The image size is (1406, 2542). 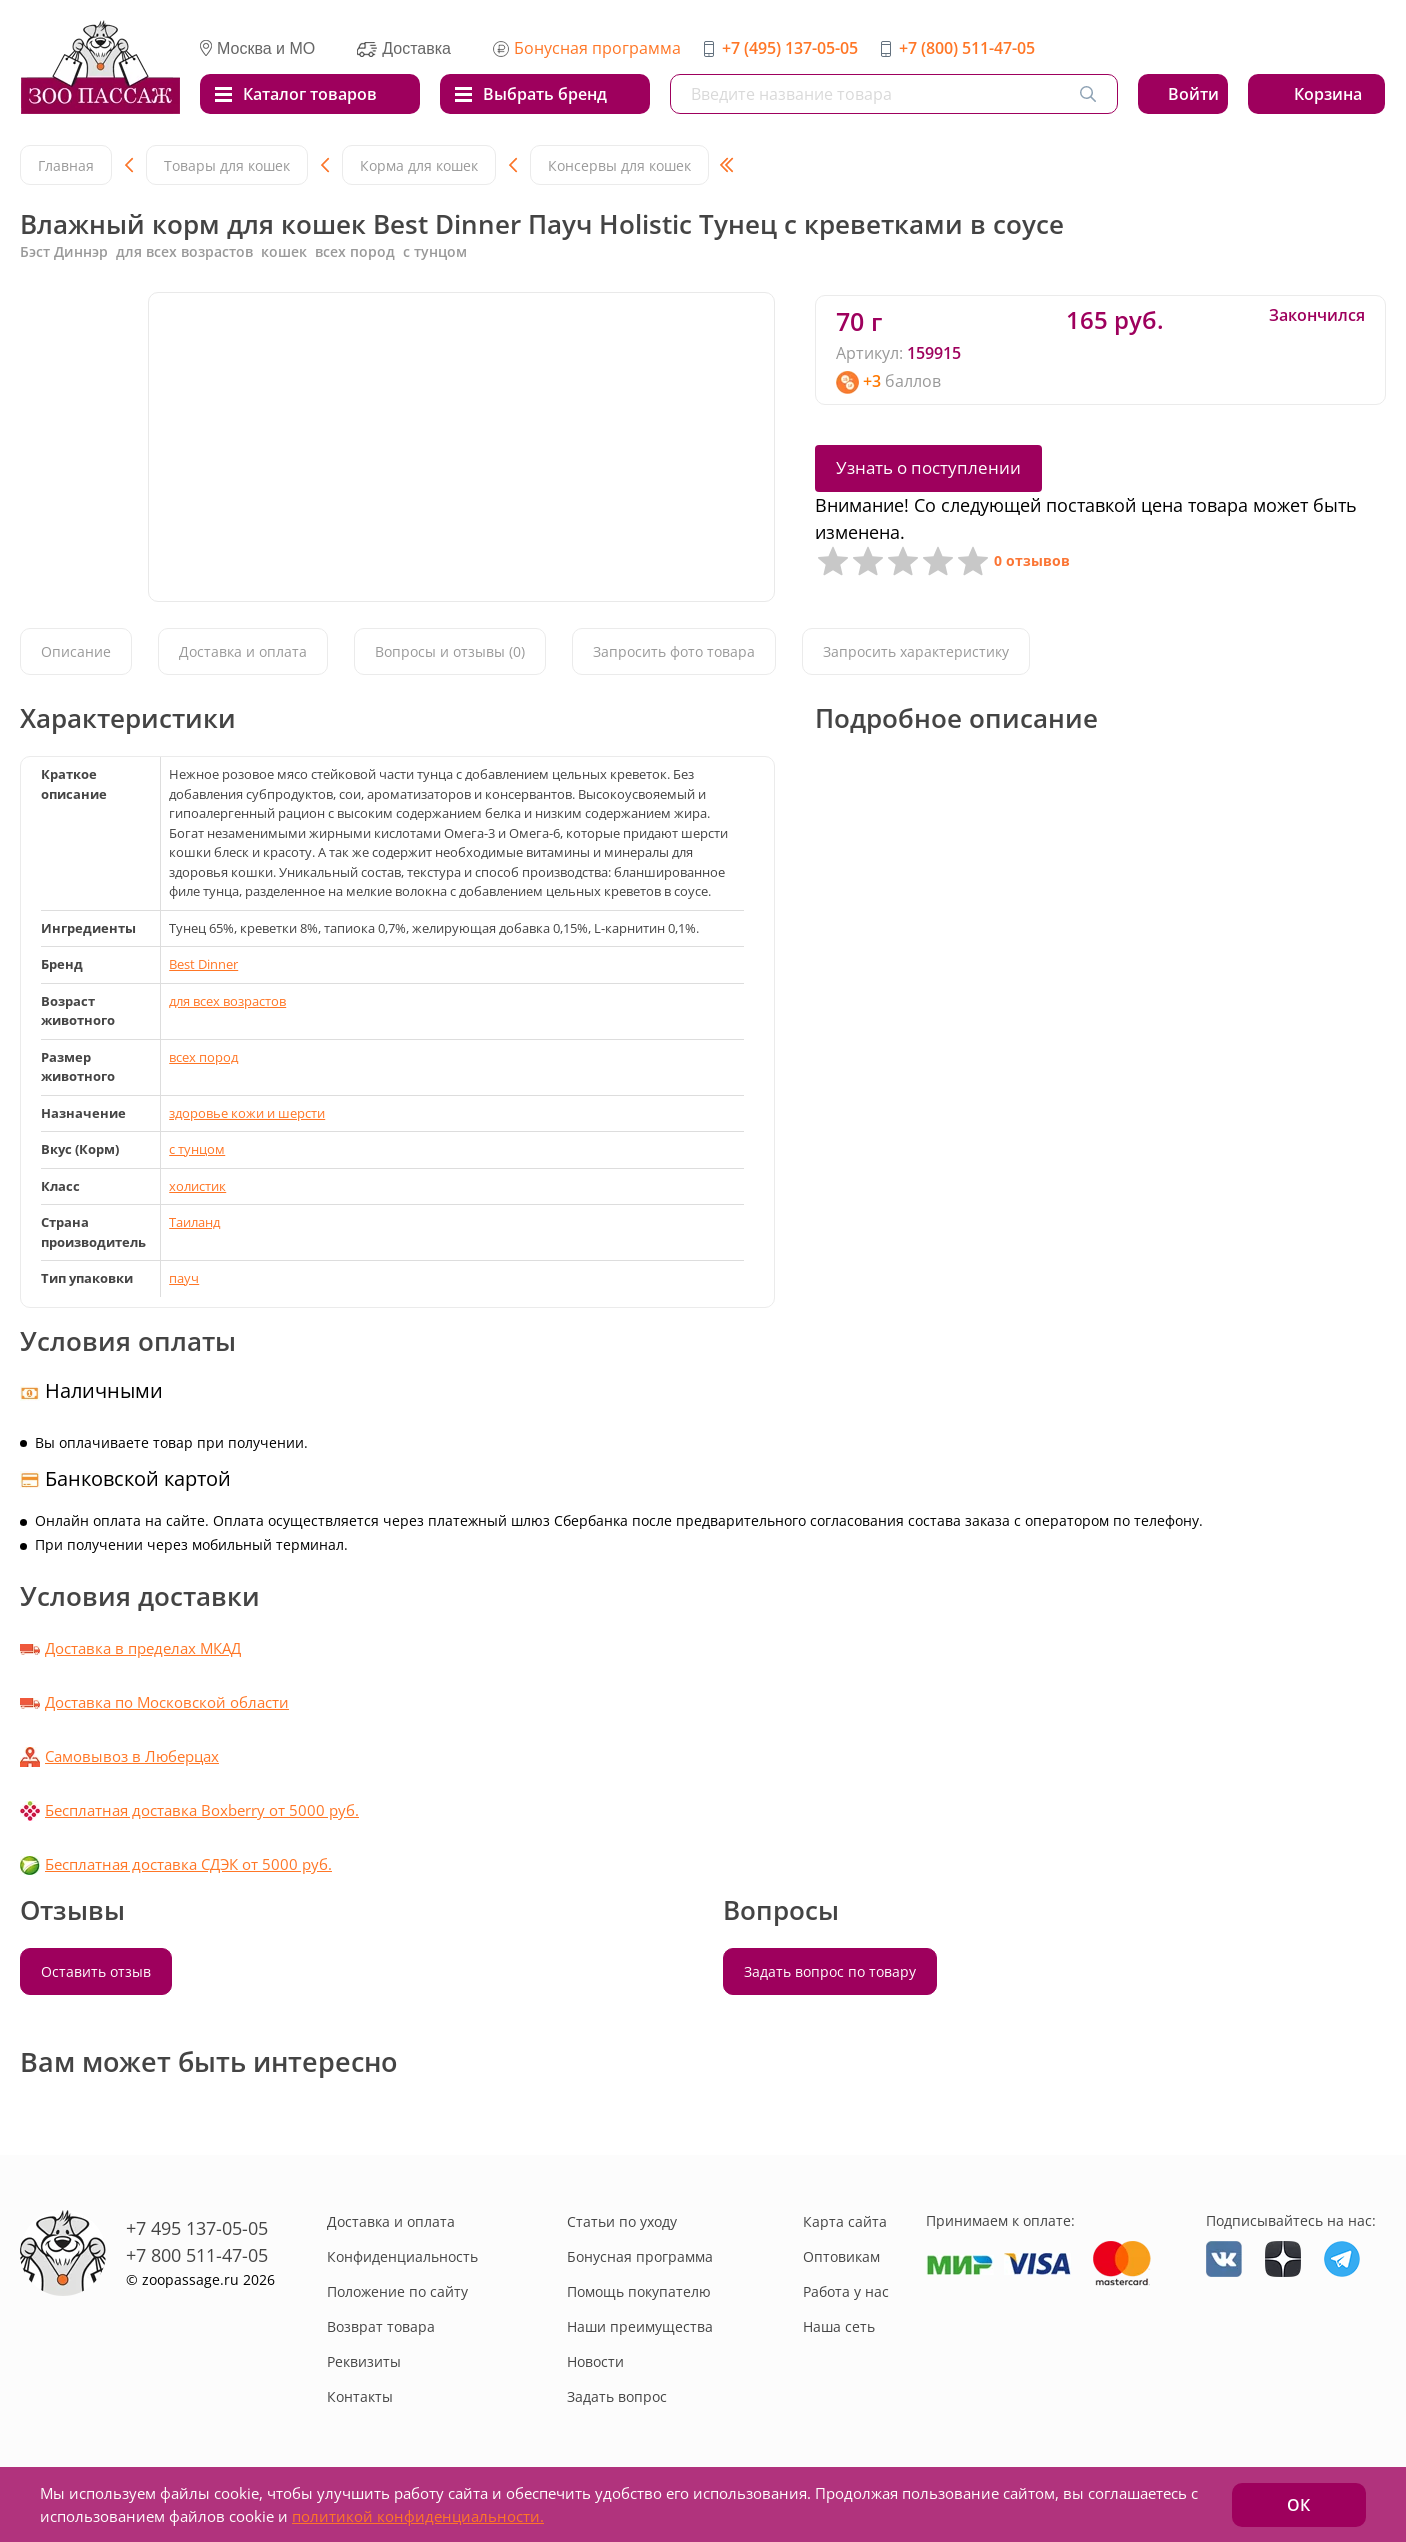 What do you see at coordinates (364, 2361) in the screenshot?
I see `Реквизиты` at bounding box center [364, 2361].